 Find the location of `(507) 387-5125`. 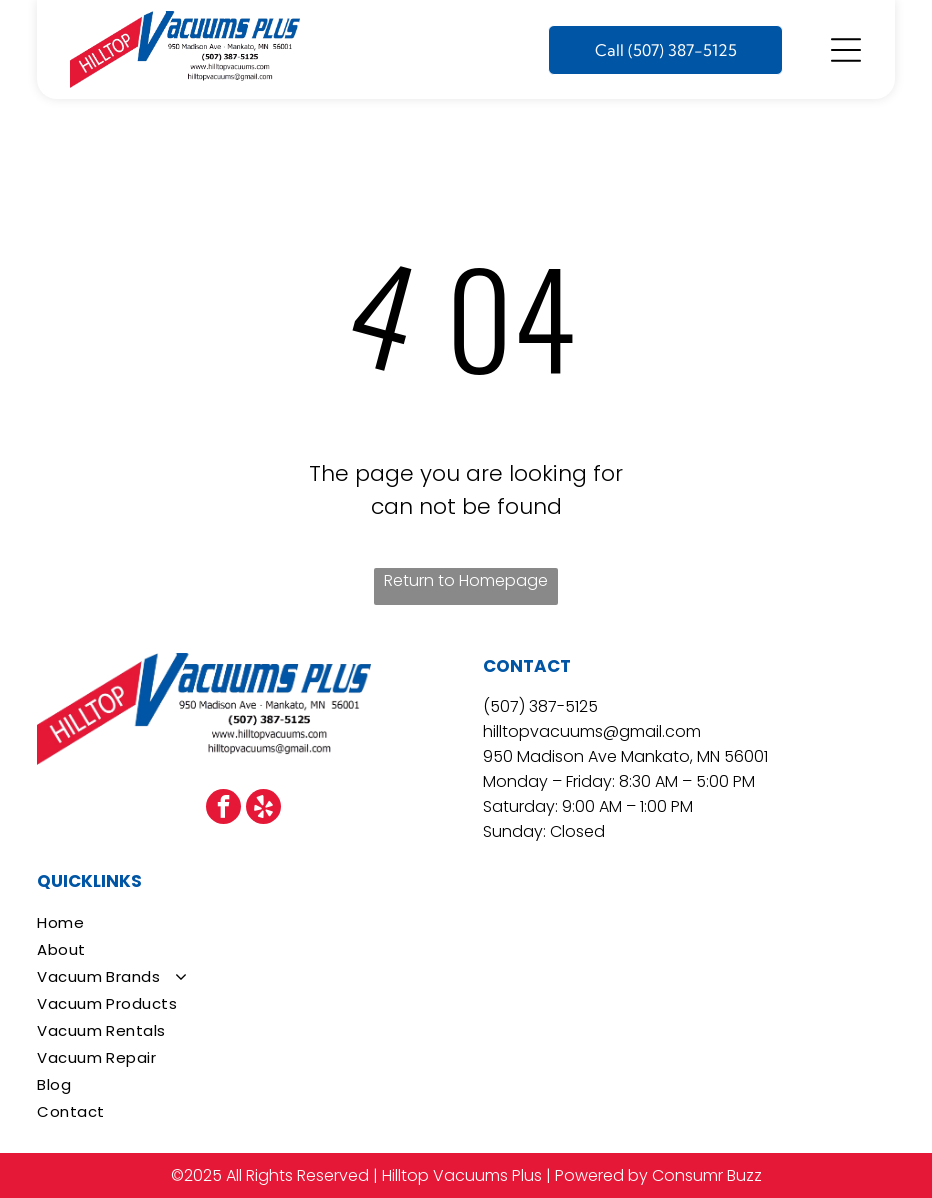

(507) 387-5125 is located at coordinates (540, 706).